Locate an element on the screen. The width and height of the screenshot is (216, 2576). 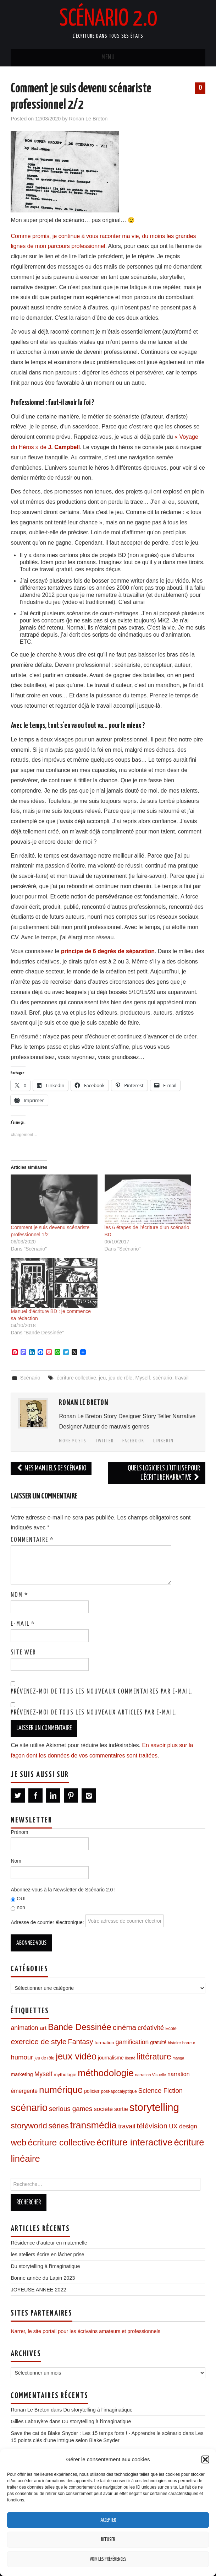
Myself is located at coordinates (142, 1378).